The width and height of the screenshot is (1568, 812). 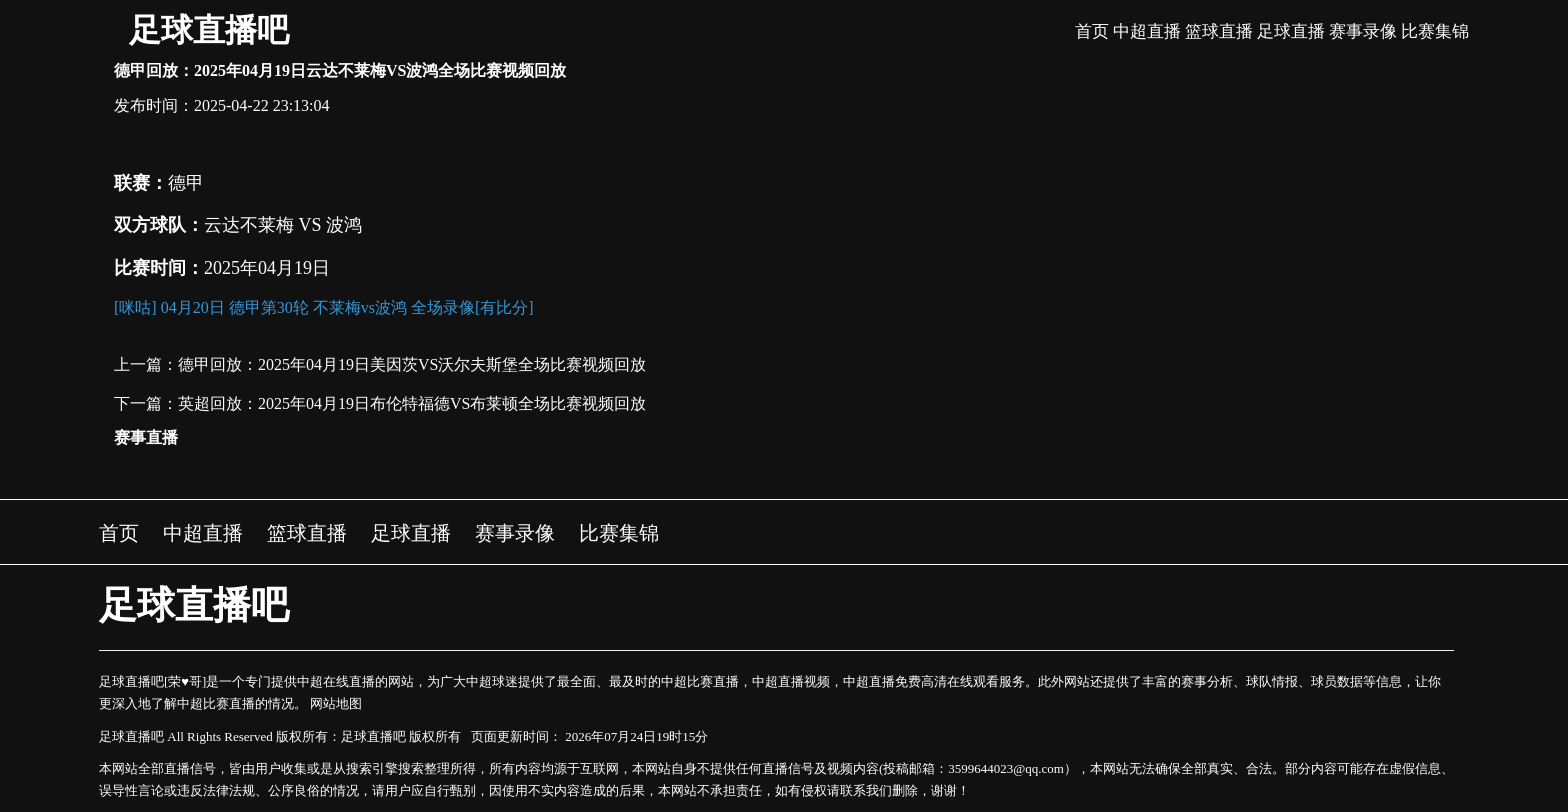 I want to click on 比赛集锦, so click(x=1435, y=31).